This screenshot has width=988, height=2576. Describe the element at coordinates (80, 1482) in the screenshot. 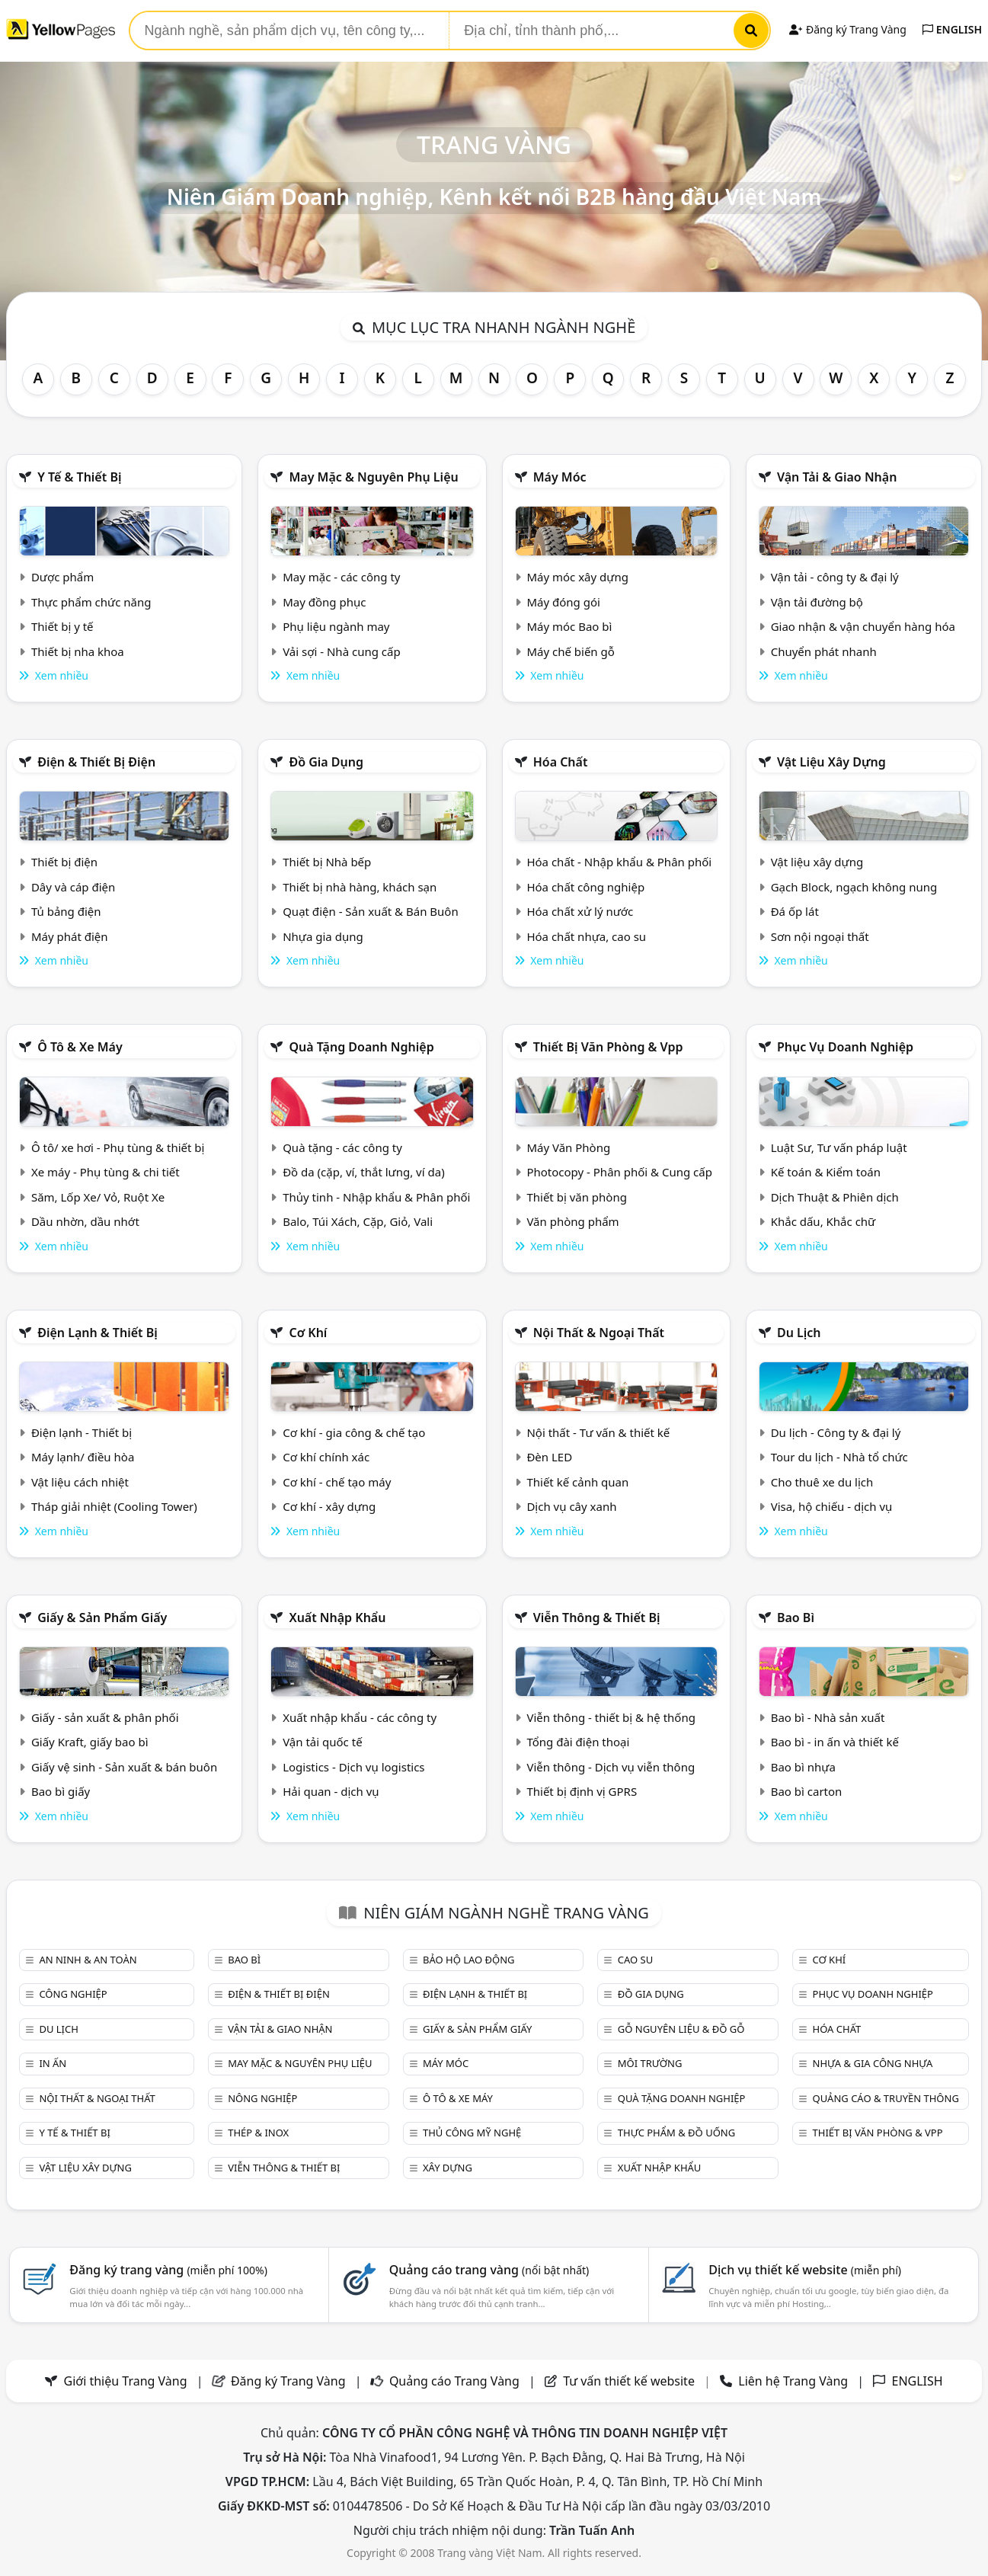

I see `Vật liệu cách nhiệt` at that location.